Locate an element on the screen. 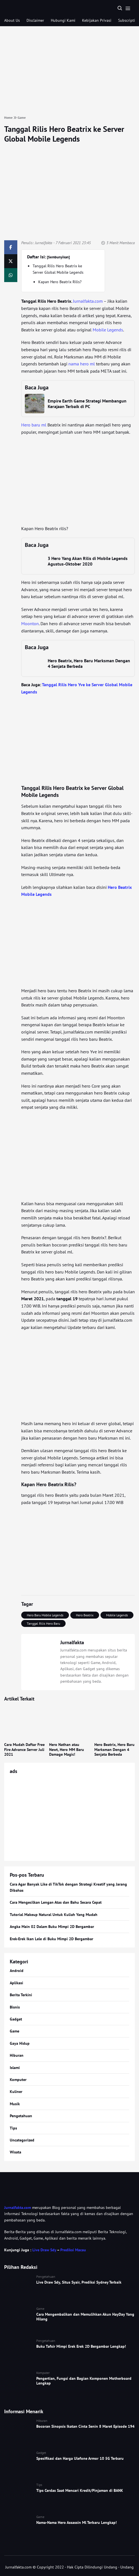  Cara Mengecilkan Lengan Atas dan Bahu Secara Cepat is located at coordinates (56, 1902).